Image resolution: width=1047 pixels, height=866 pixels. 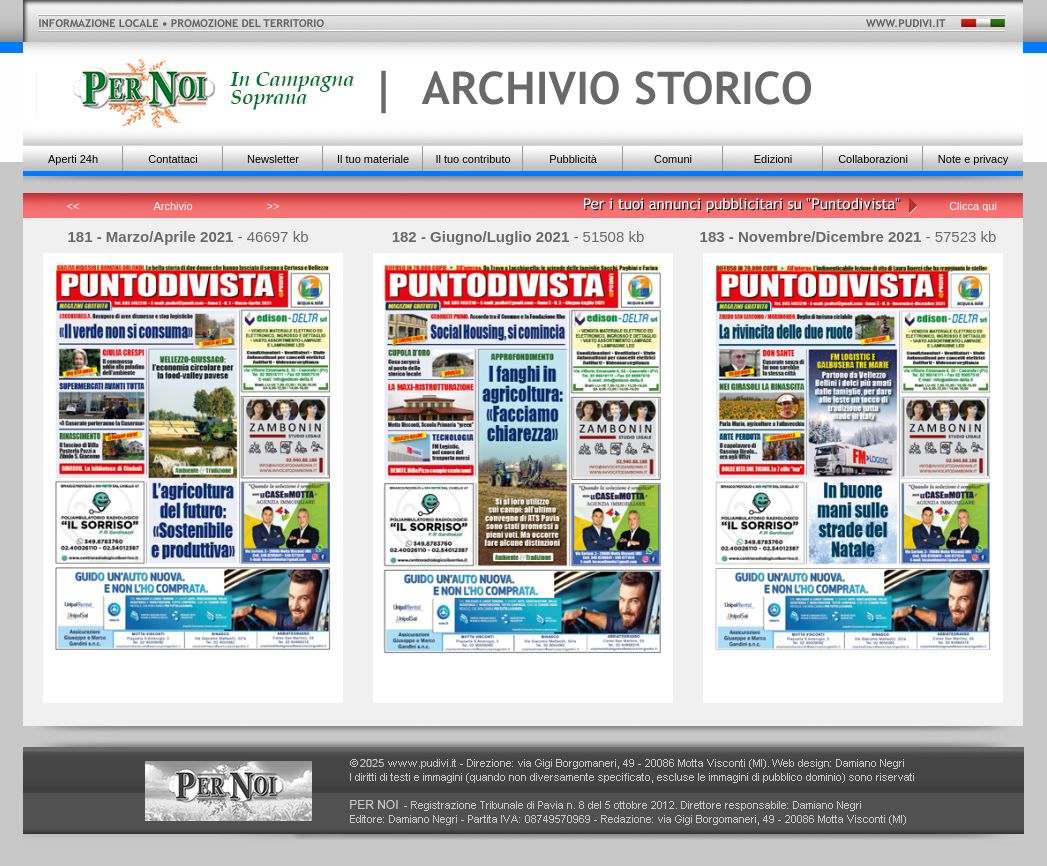 What do you see at coordinates (73, 206) in the screenshot?
I see `<<` at bounding box center [73, 206].